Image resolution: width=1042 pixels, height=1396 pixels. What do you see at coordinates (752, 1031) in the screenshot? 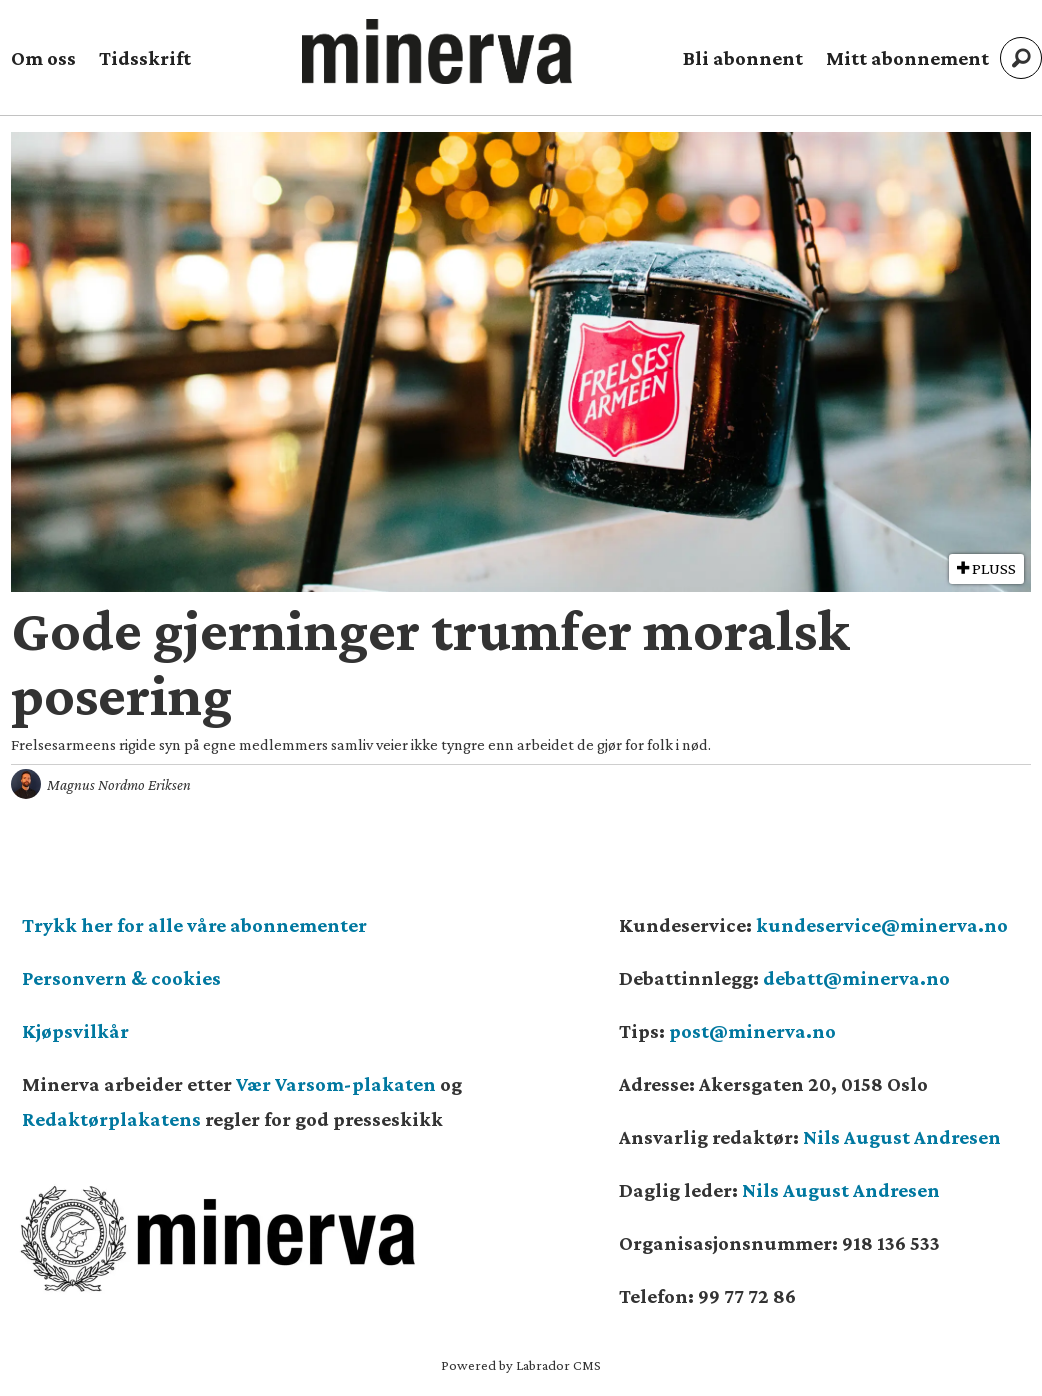
I see `post@minerva.no` at bounding box center [752, 1031].